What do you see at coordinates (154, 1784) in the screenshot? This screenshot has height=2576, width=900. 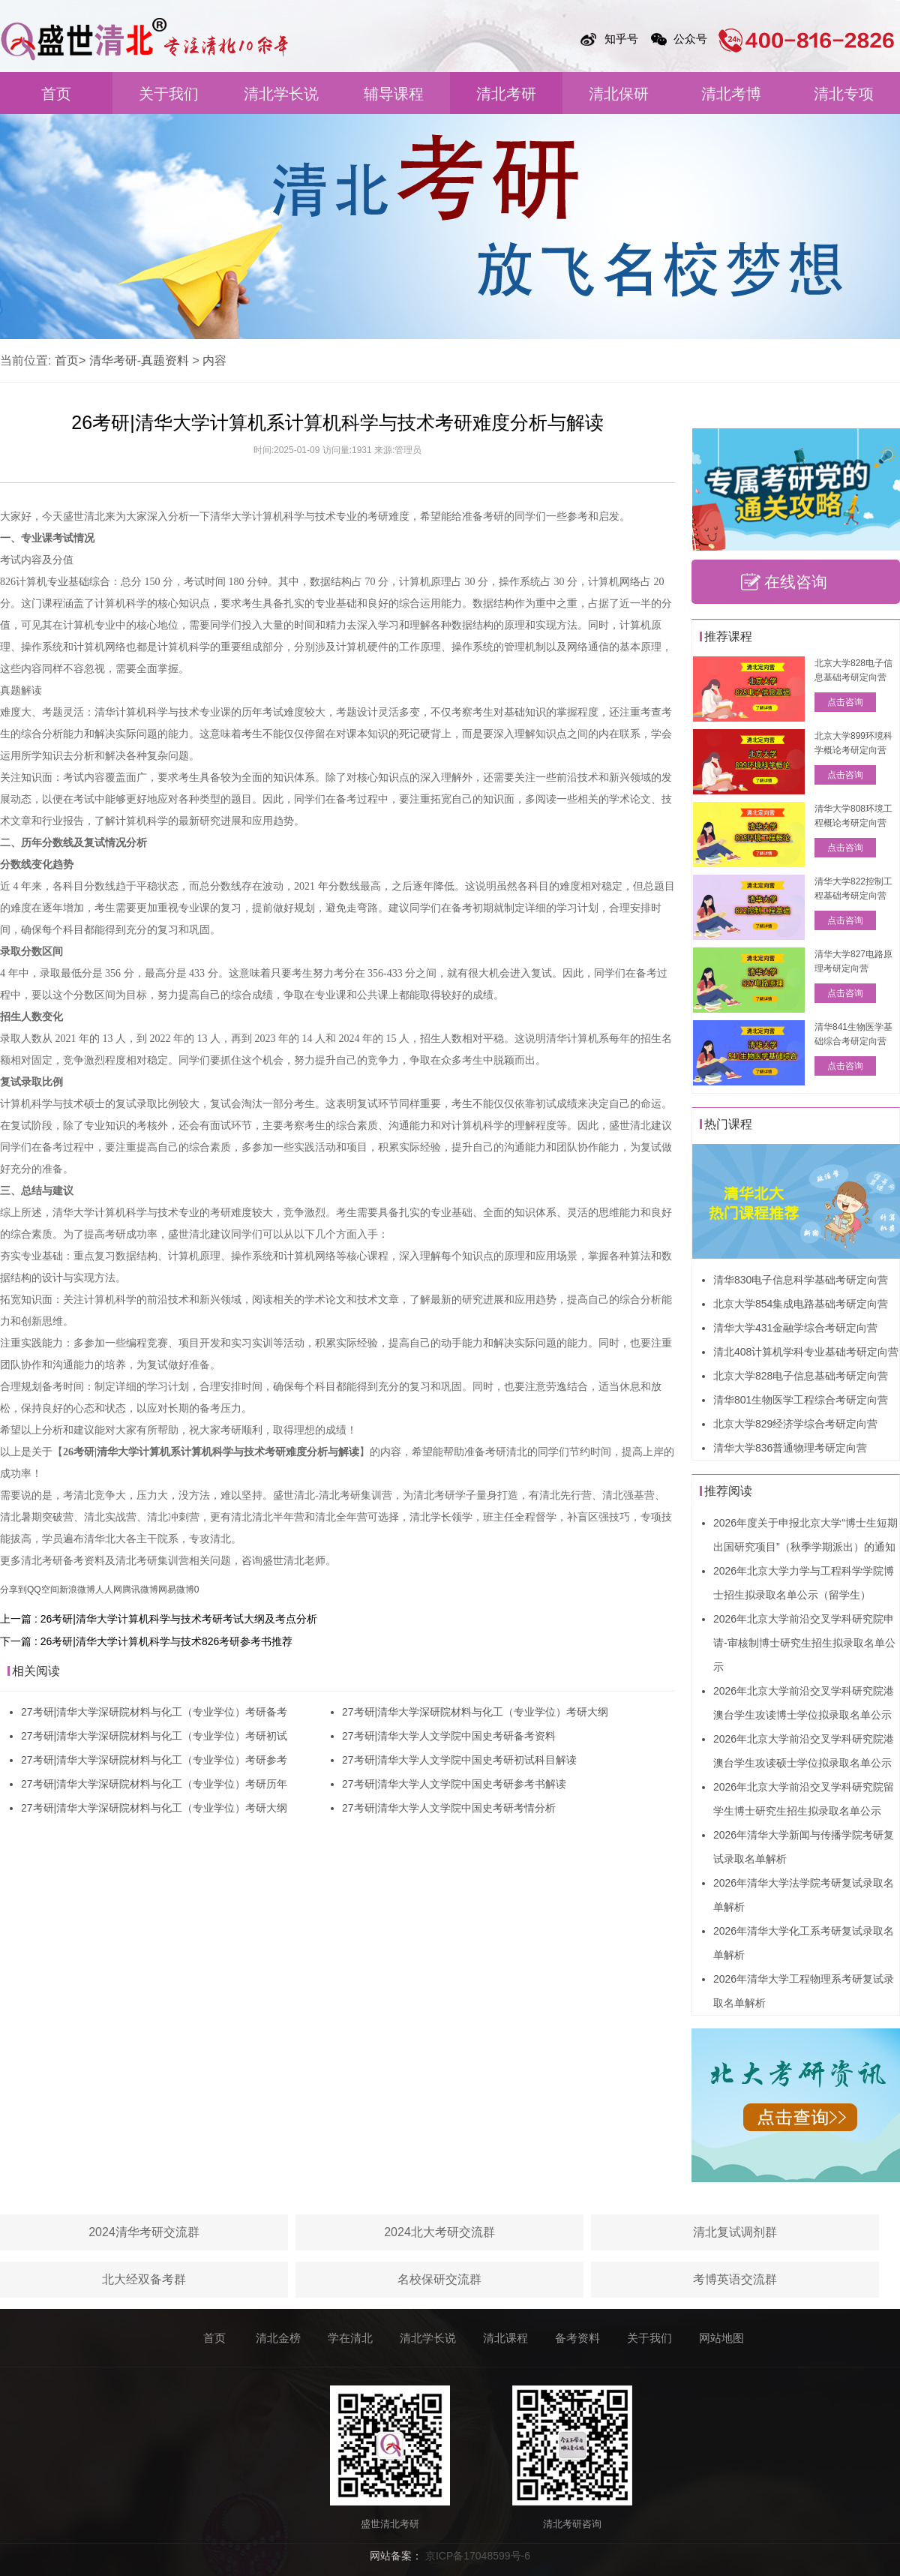 I see `27考研|清华大学深研院材料与化工（专业学位）考研历年` at bounding box center [154, 1784].